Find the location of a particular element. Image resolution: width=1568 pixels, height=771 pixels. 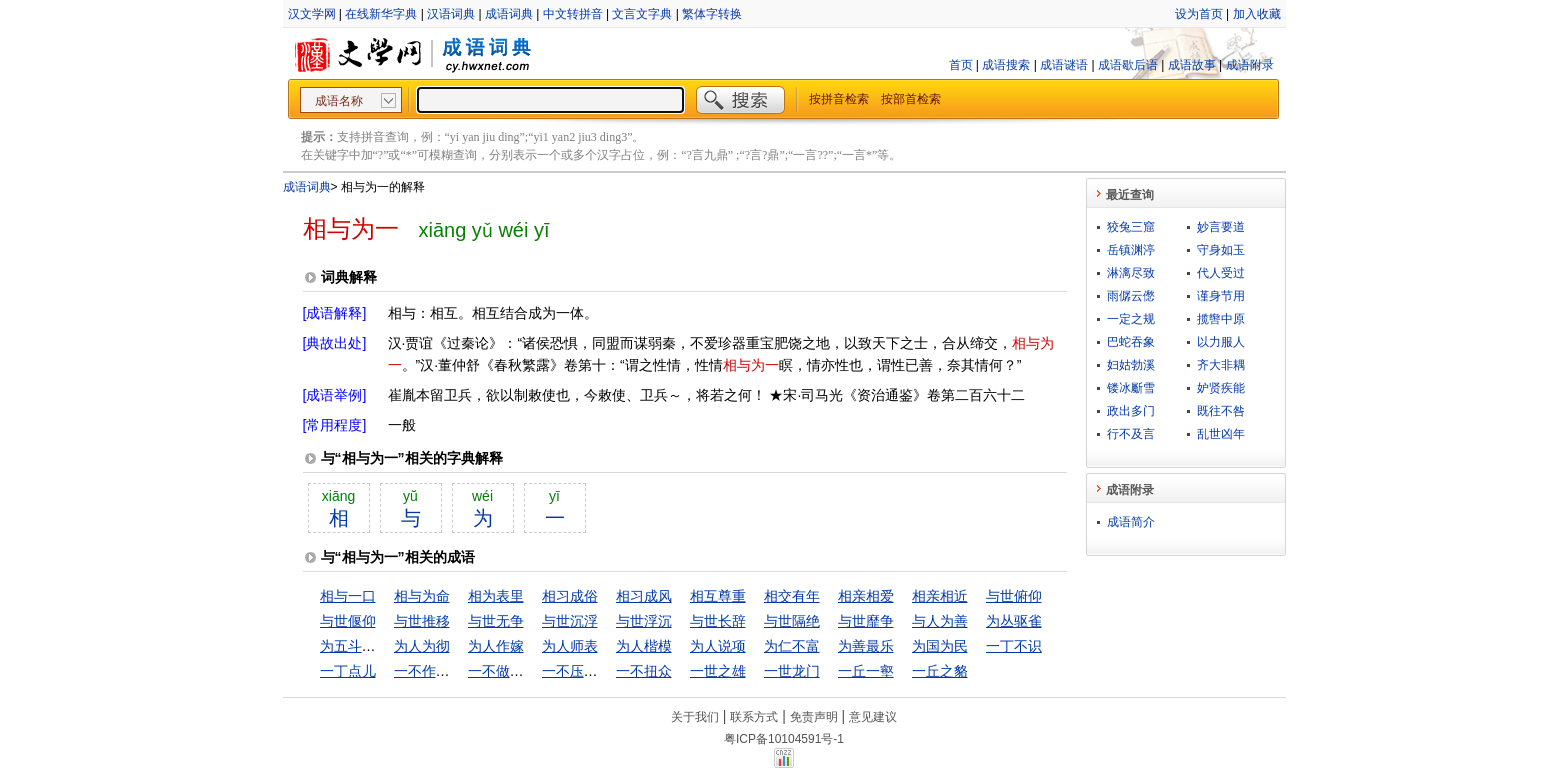

妒贤疾能 is located at coordinates (1221, 388).